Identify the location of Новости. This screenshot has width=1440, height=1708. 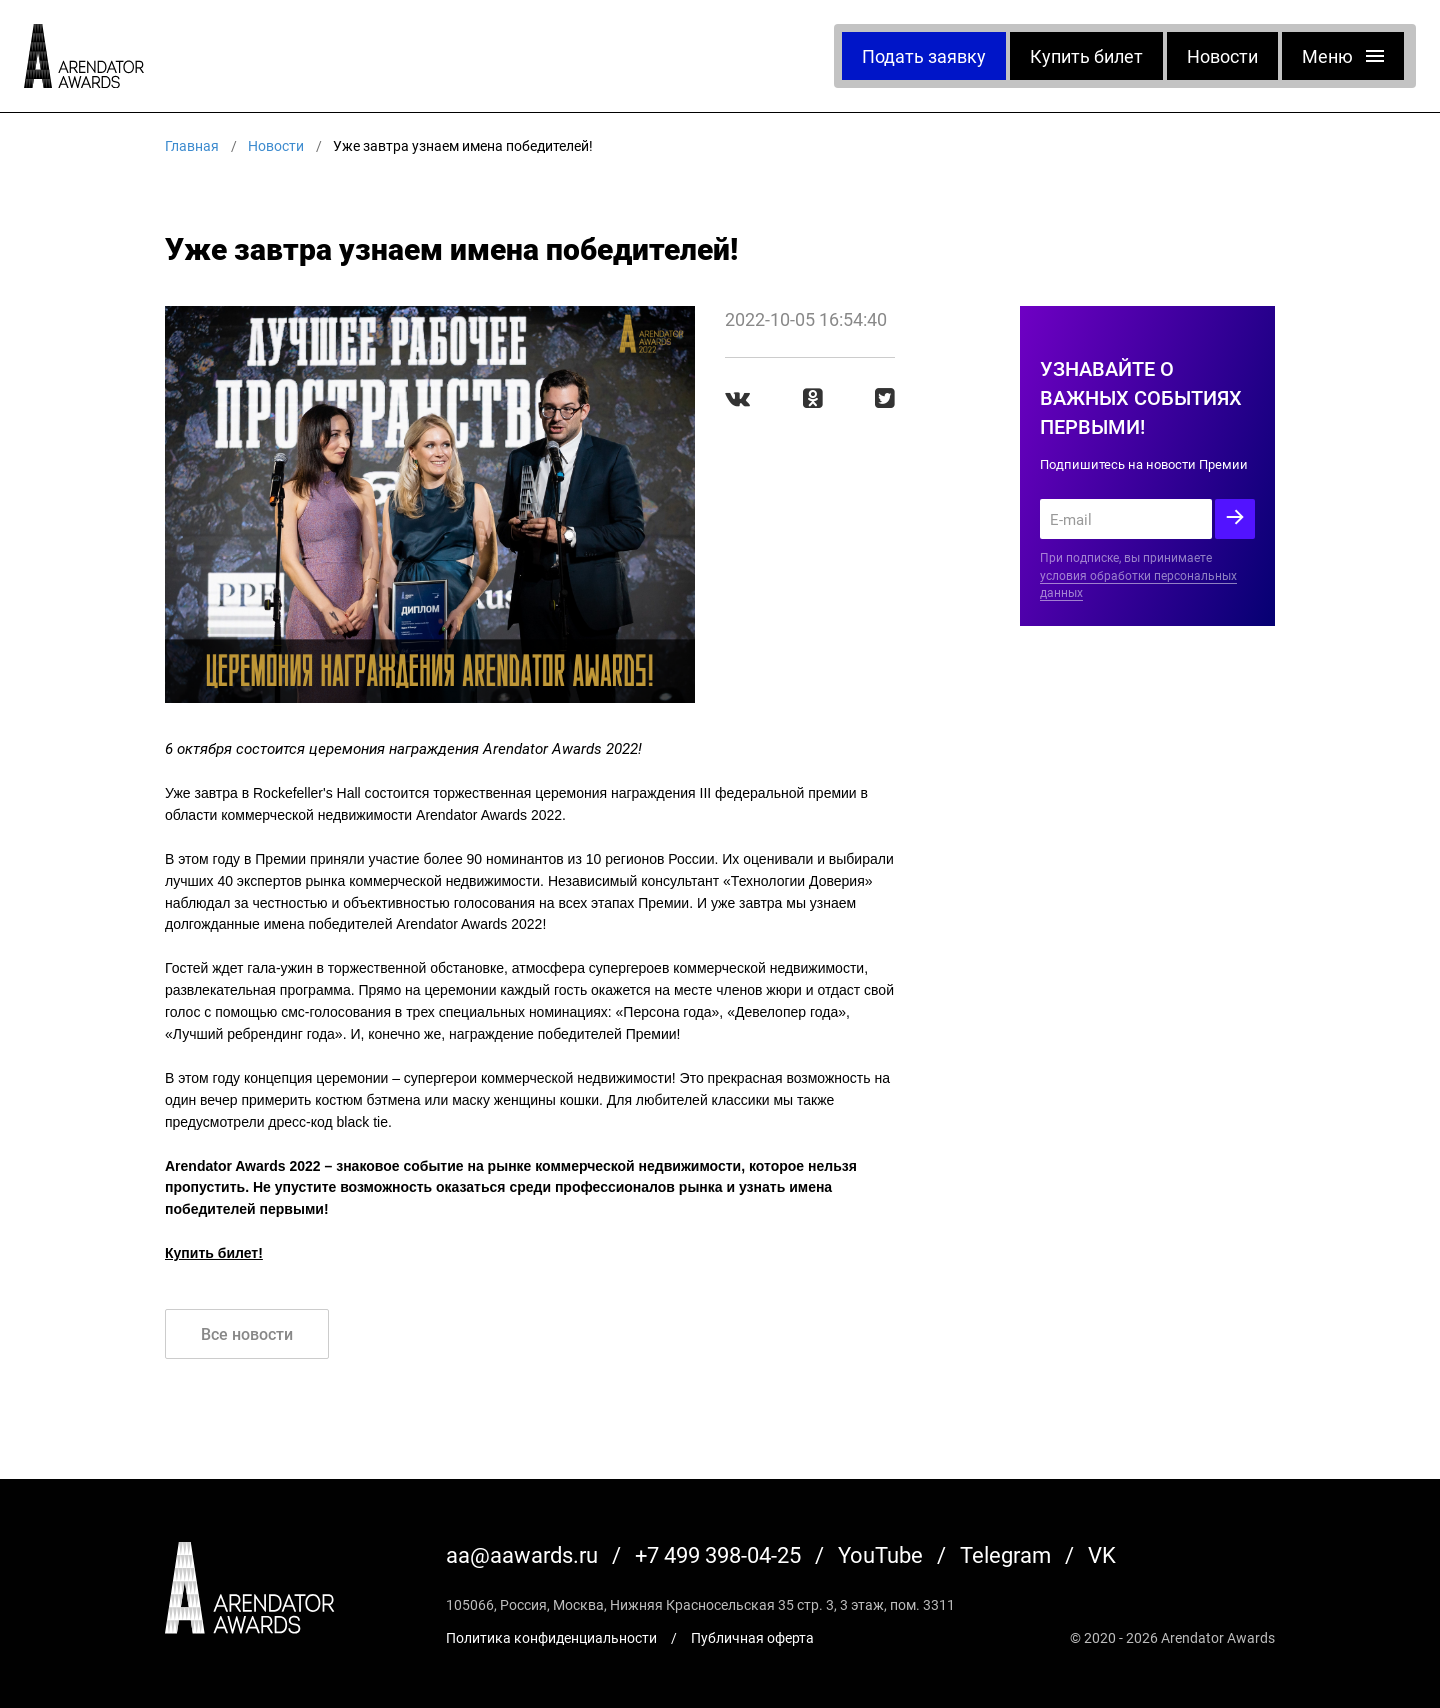
(1222, 56).